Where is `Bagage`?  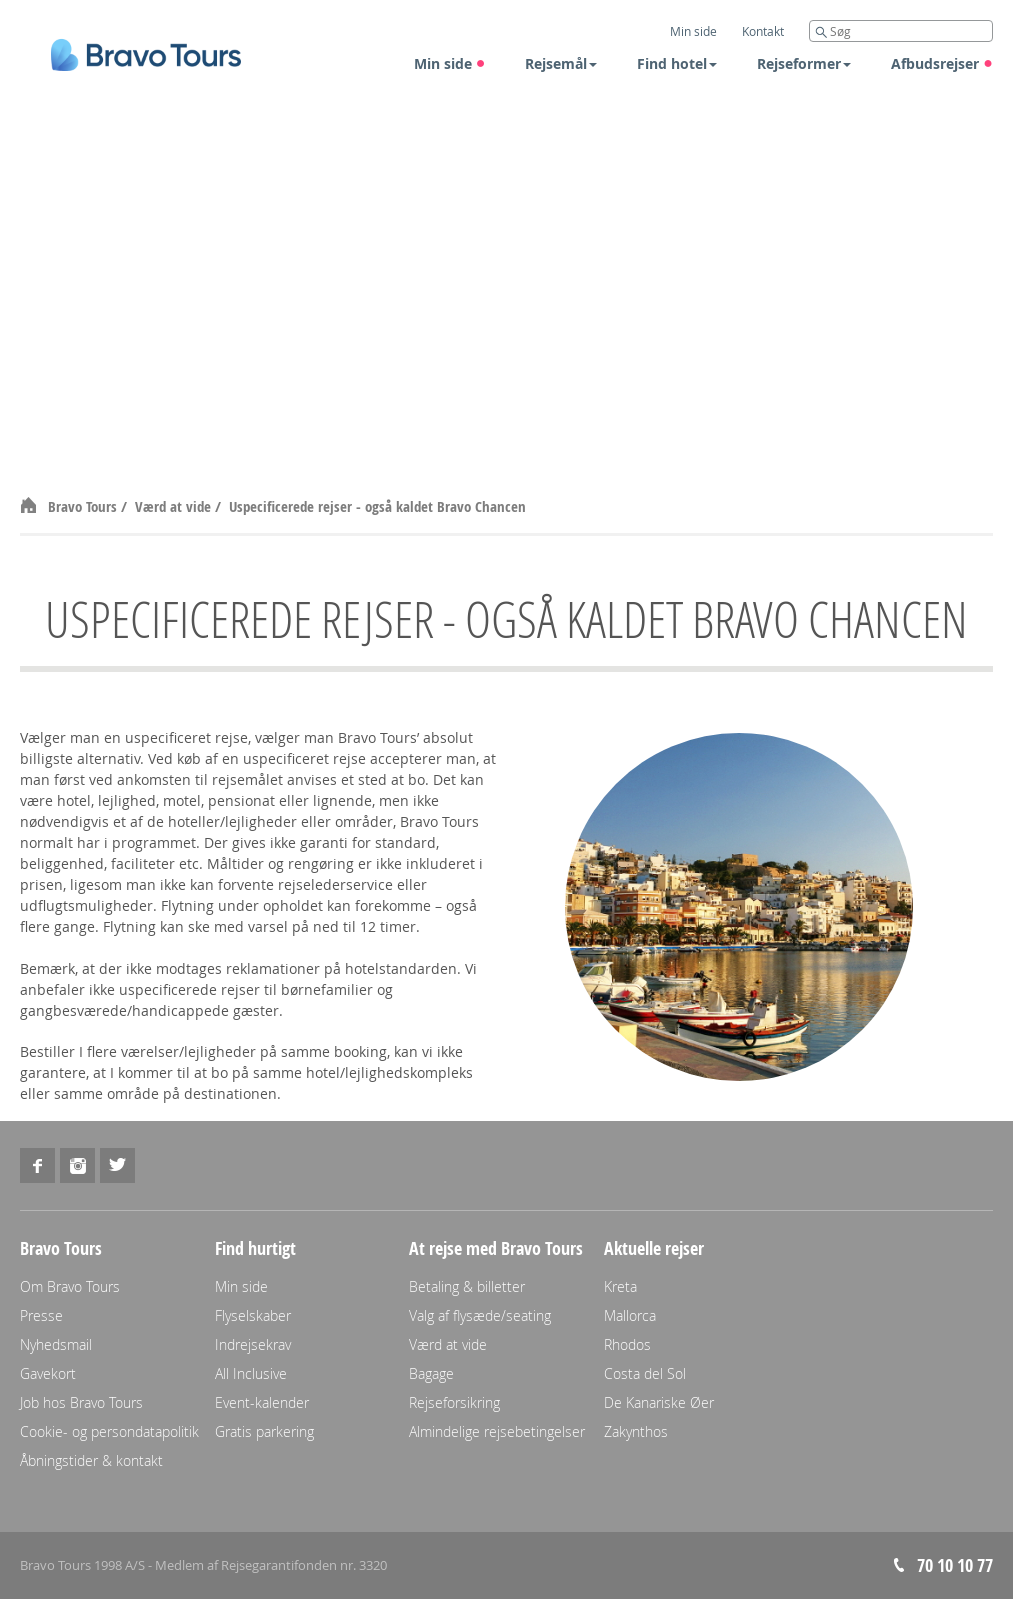
Bagage is located at coordinates (431, 1373).